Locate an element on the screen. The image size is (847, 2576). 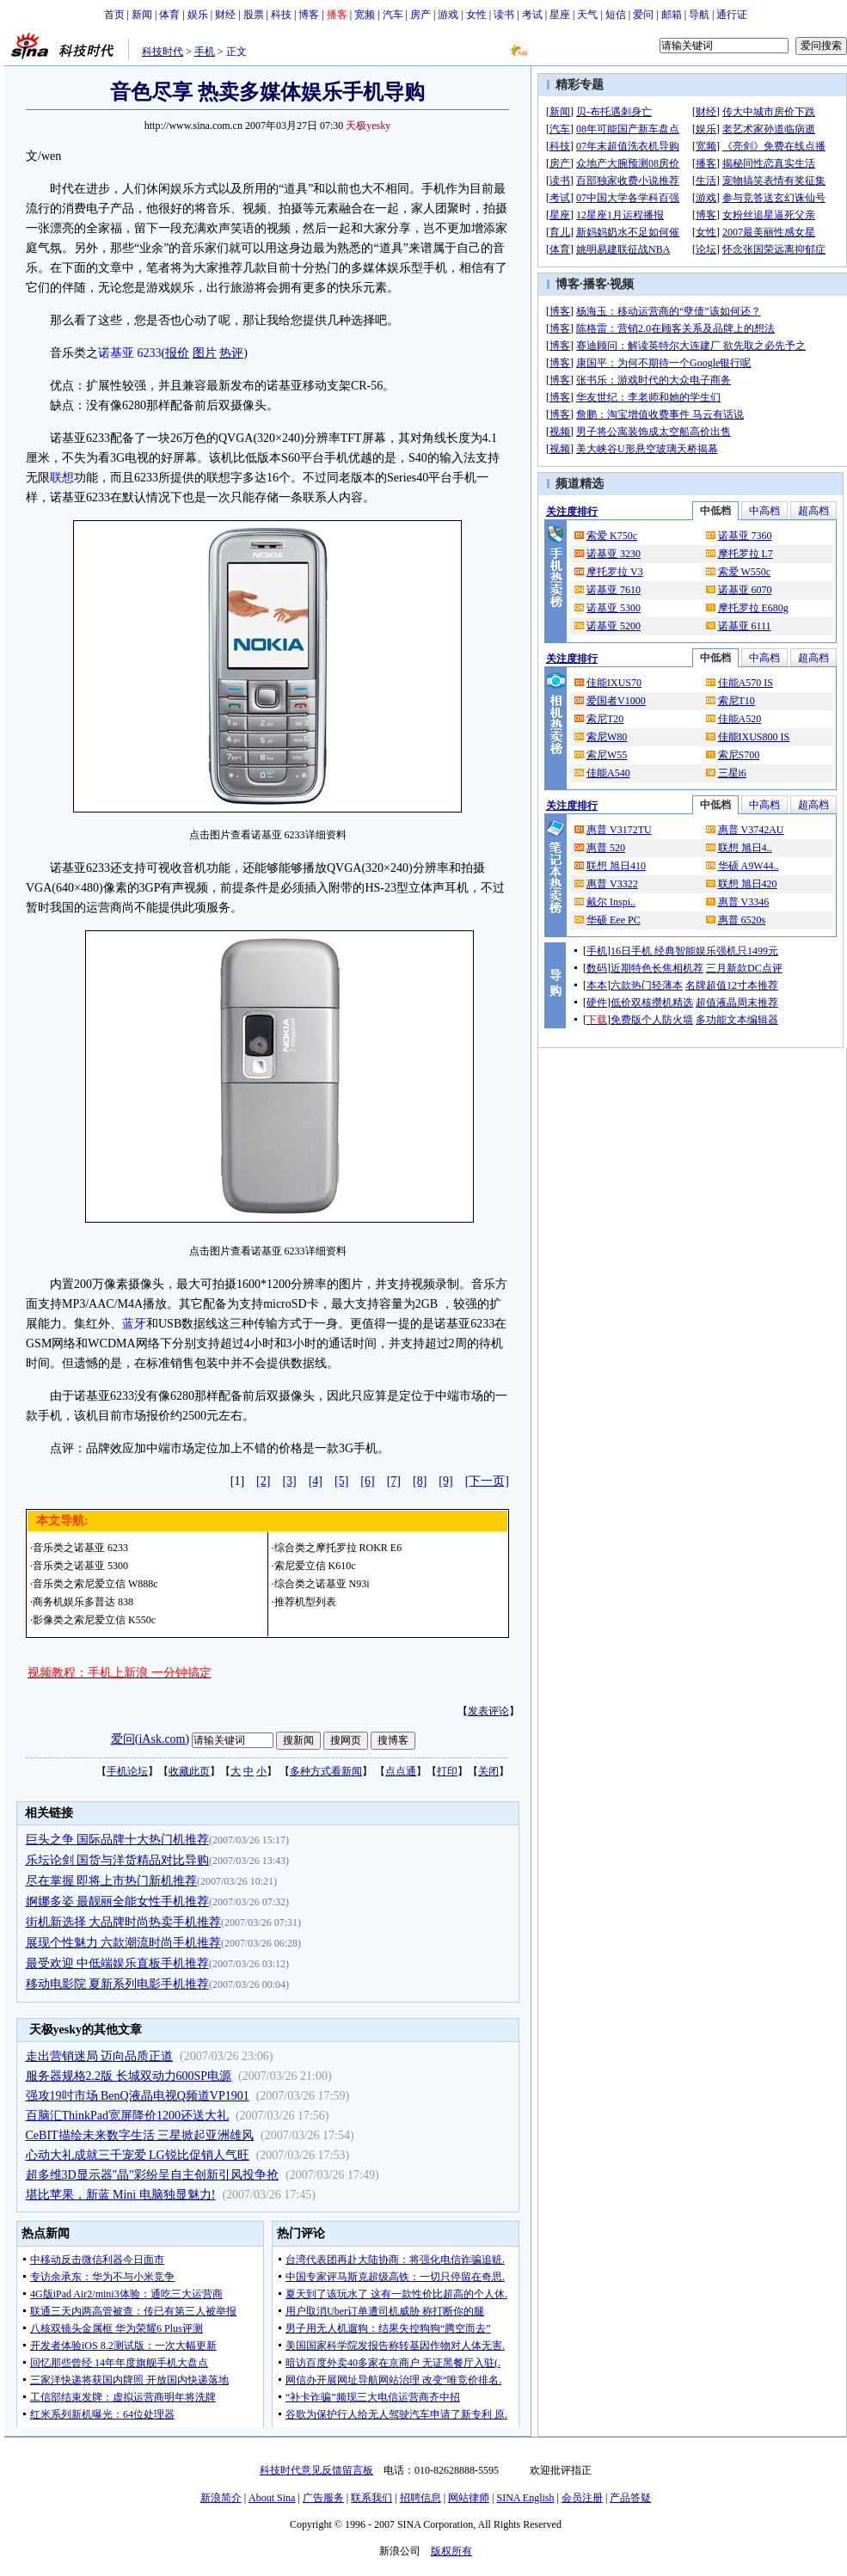
通行证 is located at coordinates (731, 15).